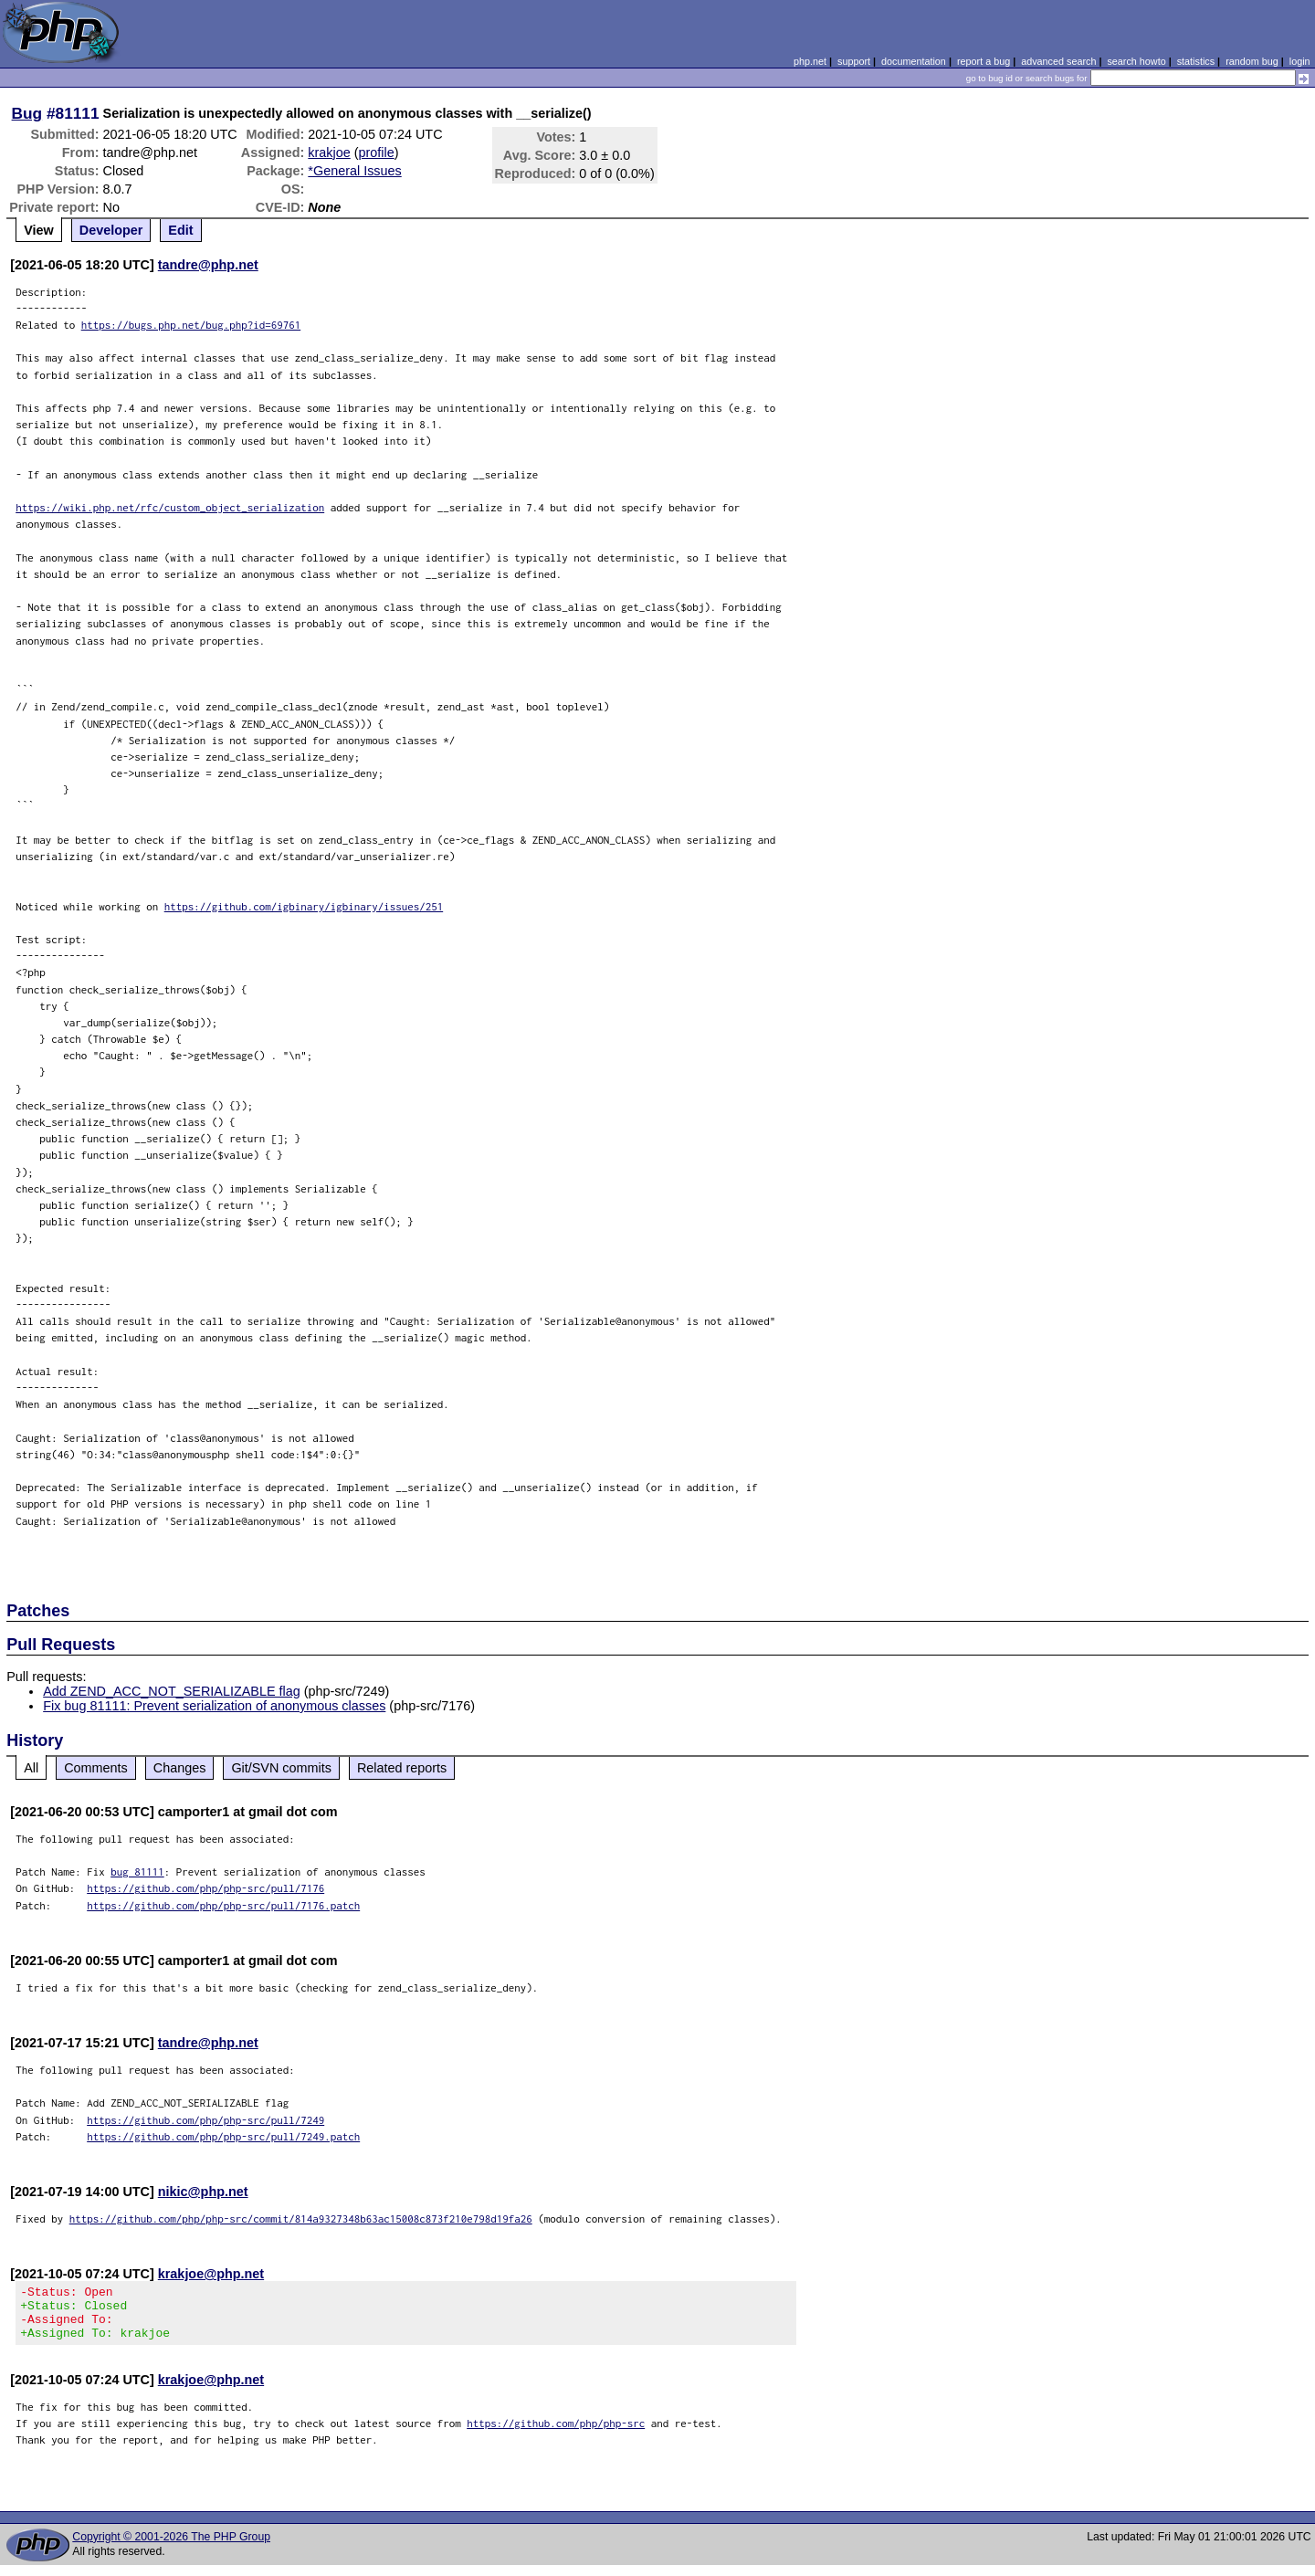 The width and height of the screenshot is (1315, 2576). Describe the element at coordinates (208, 265) in the screenshot. I see `tandre@php.net` at that location.